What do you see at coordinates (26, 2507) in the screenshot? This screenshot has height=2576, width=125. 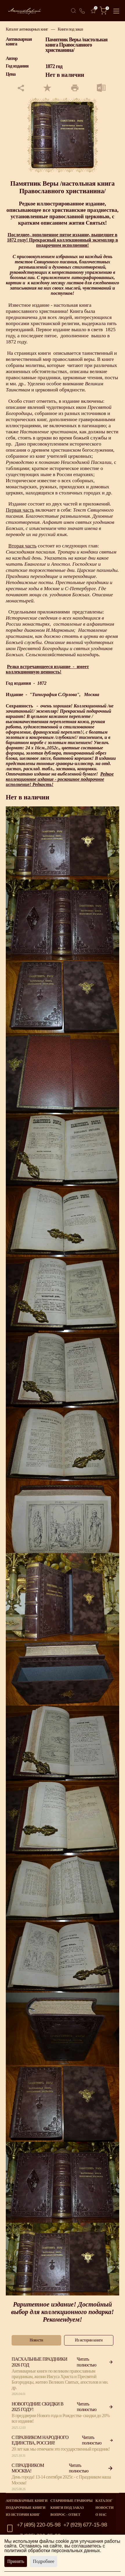 I see `Подарочные книги` at bounding box center [26, 2507].